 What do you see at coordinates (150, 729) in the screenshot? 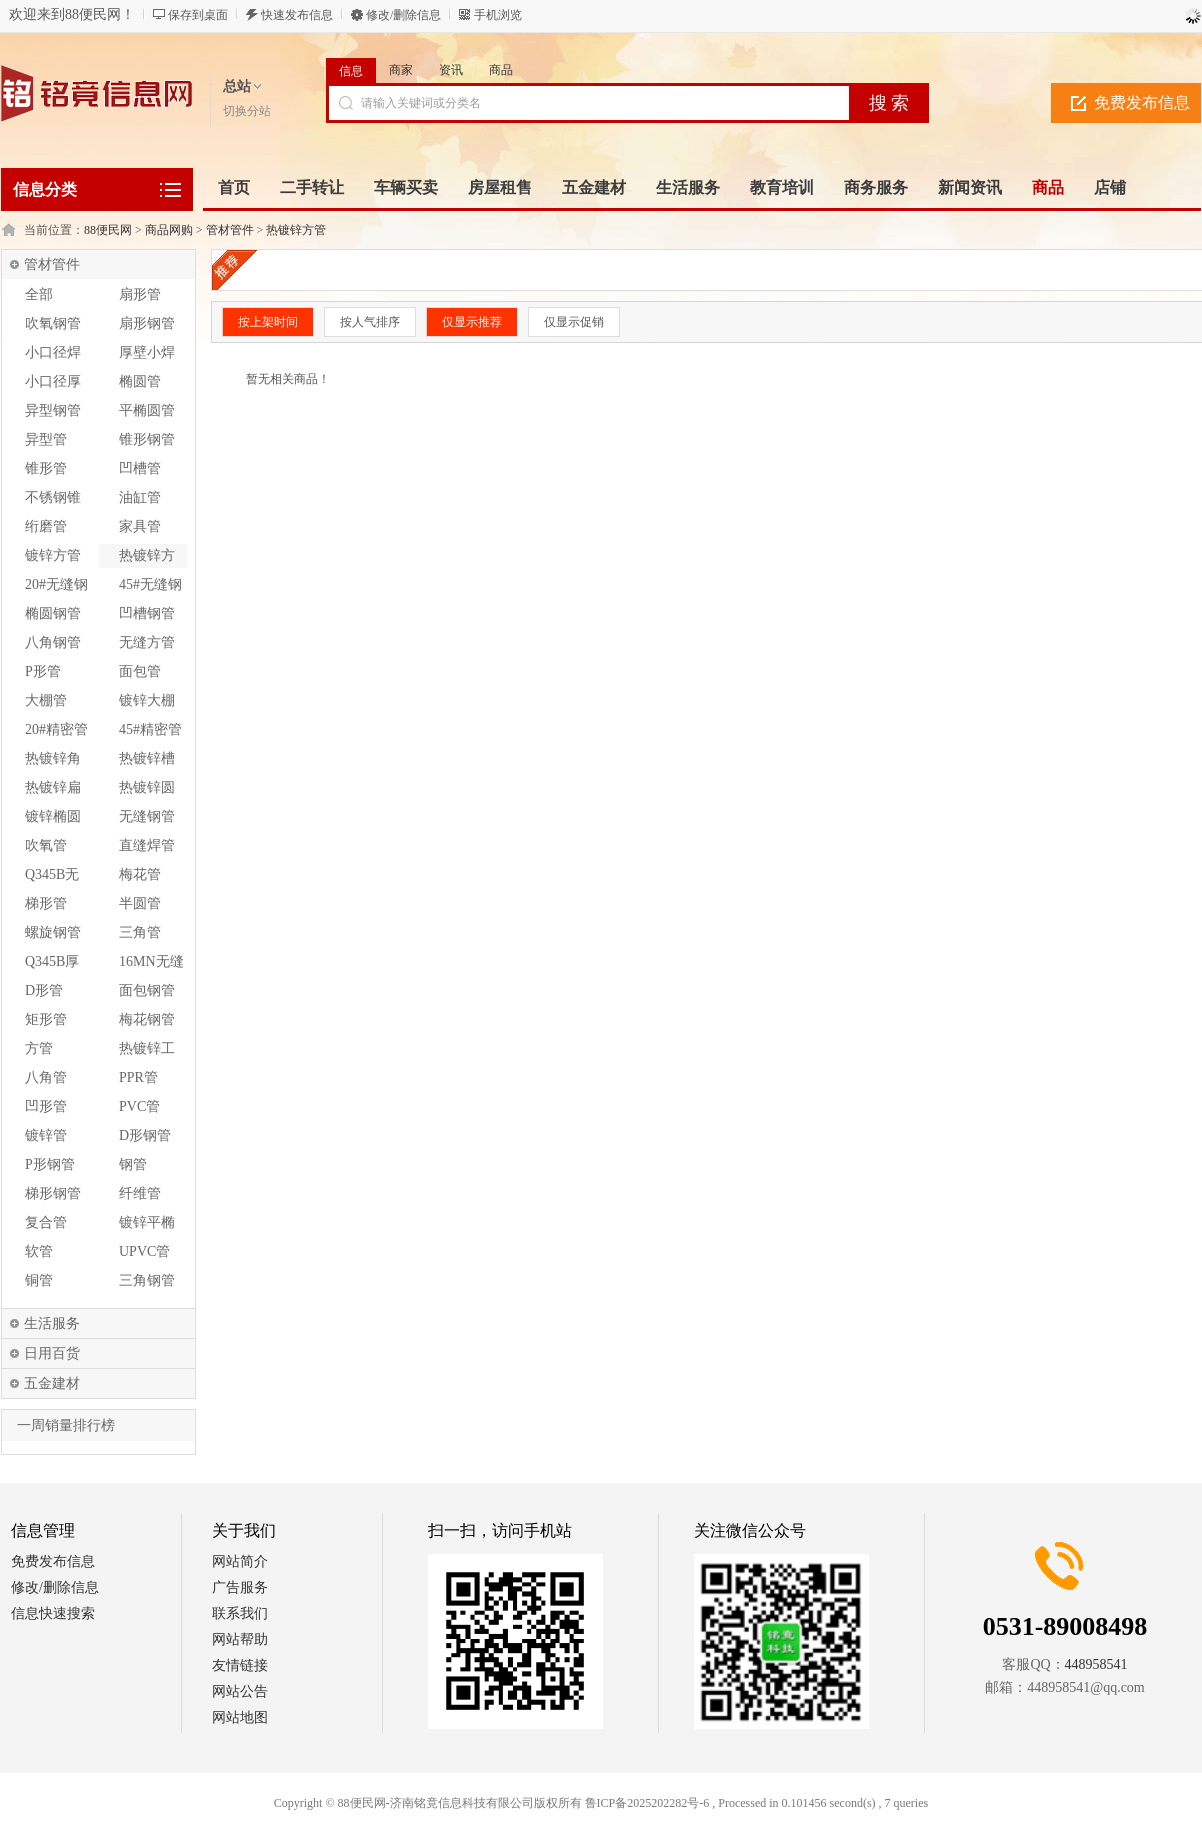
I see `45#精密管` at bounding box center [150, 729].